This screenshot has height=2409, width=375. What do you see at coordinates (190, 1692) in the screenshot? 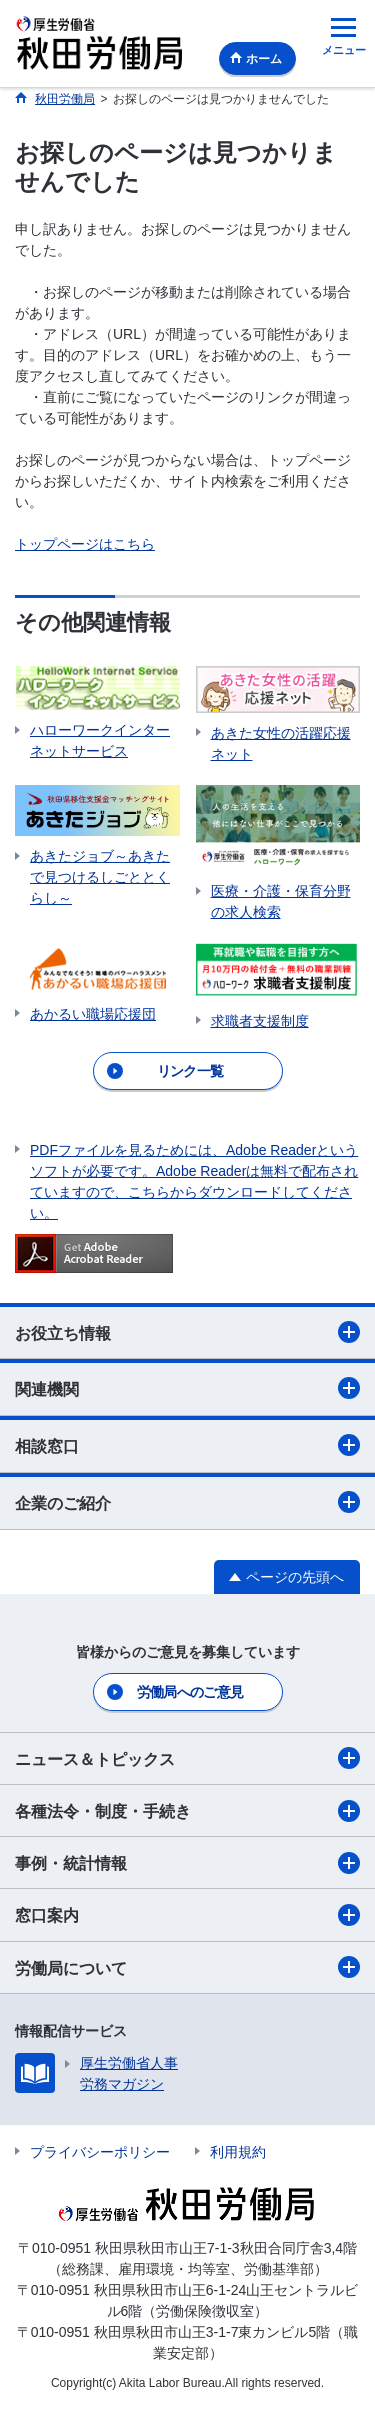
I see `労働局へのご意見` at bounding box center [190, 1692].